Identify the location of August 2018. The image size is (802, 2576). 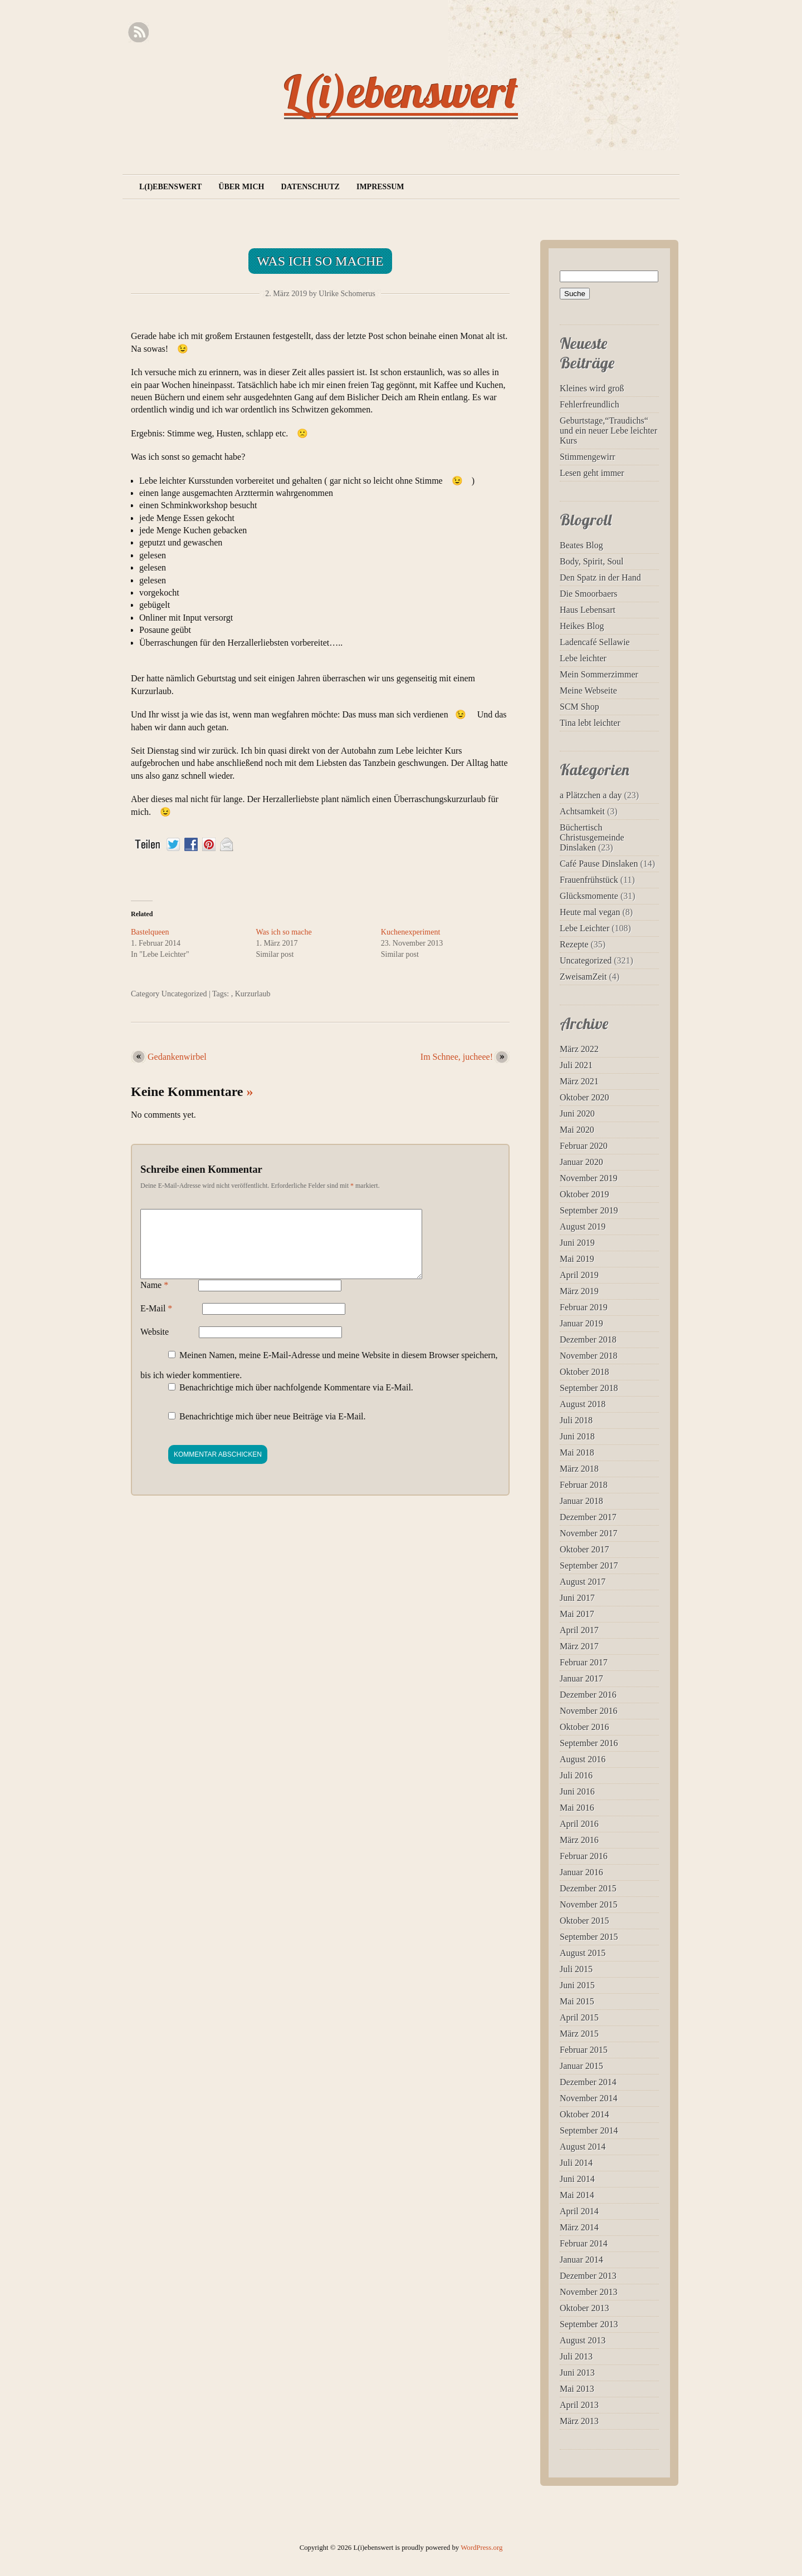
(582, 1404).